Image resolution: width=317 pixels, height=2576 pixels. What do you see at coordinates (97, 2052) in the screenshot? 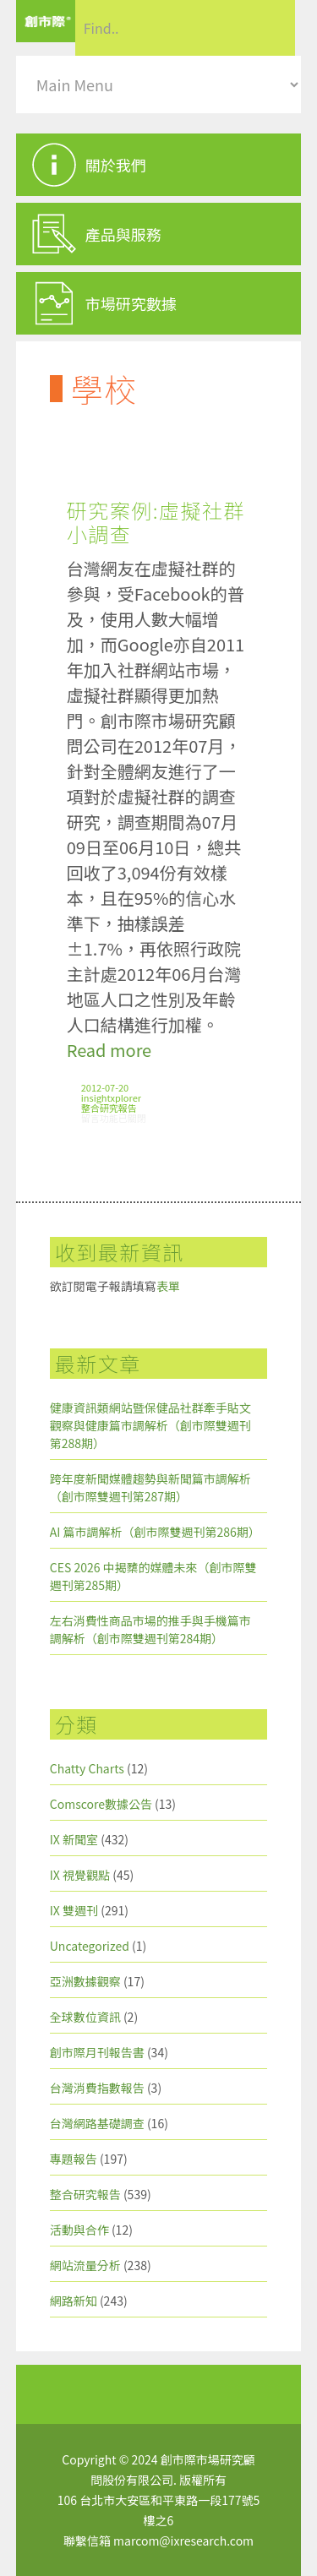
I see `創市際月刊報告書` at bounding box center [97, 2052].